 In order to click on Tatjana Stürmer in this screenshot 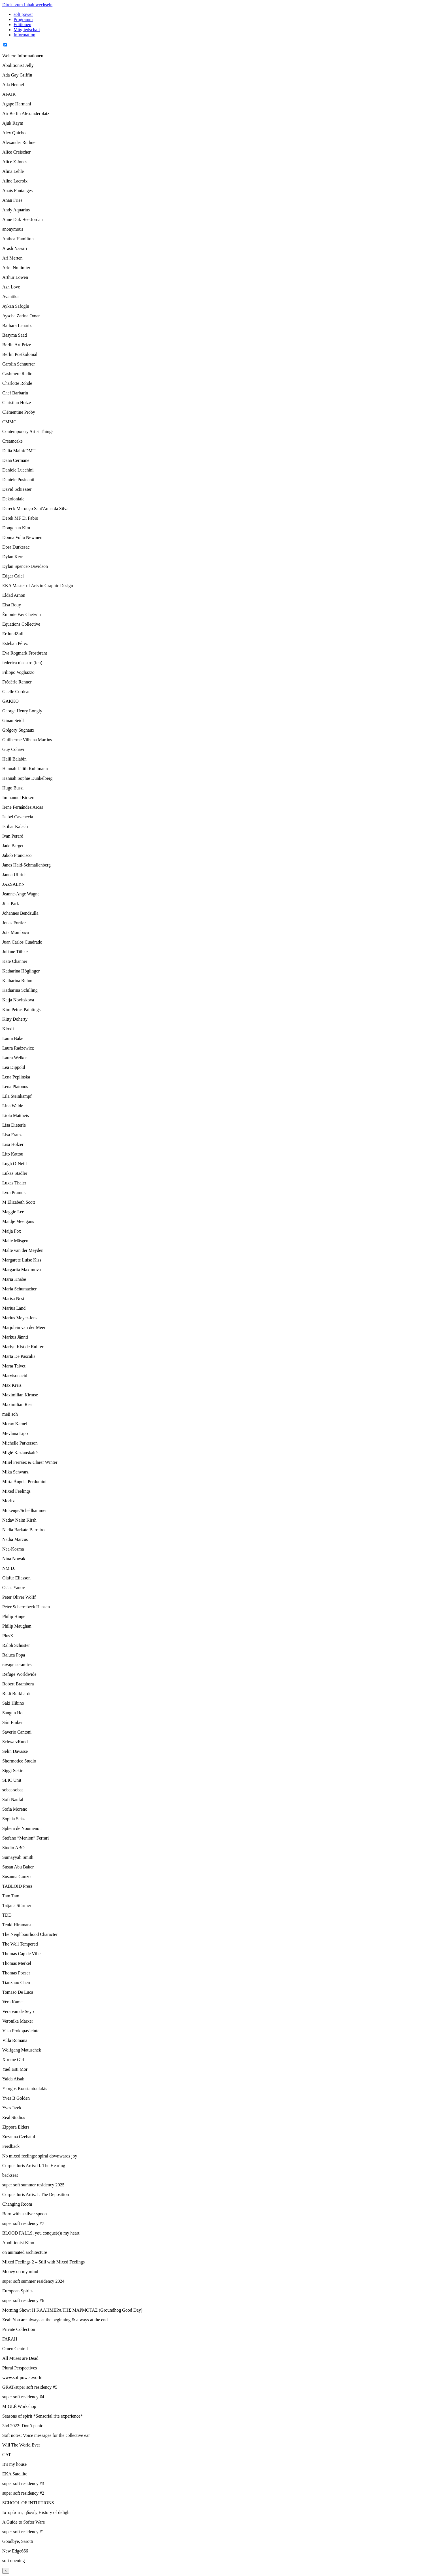, I will do `click(16, 1905)`.